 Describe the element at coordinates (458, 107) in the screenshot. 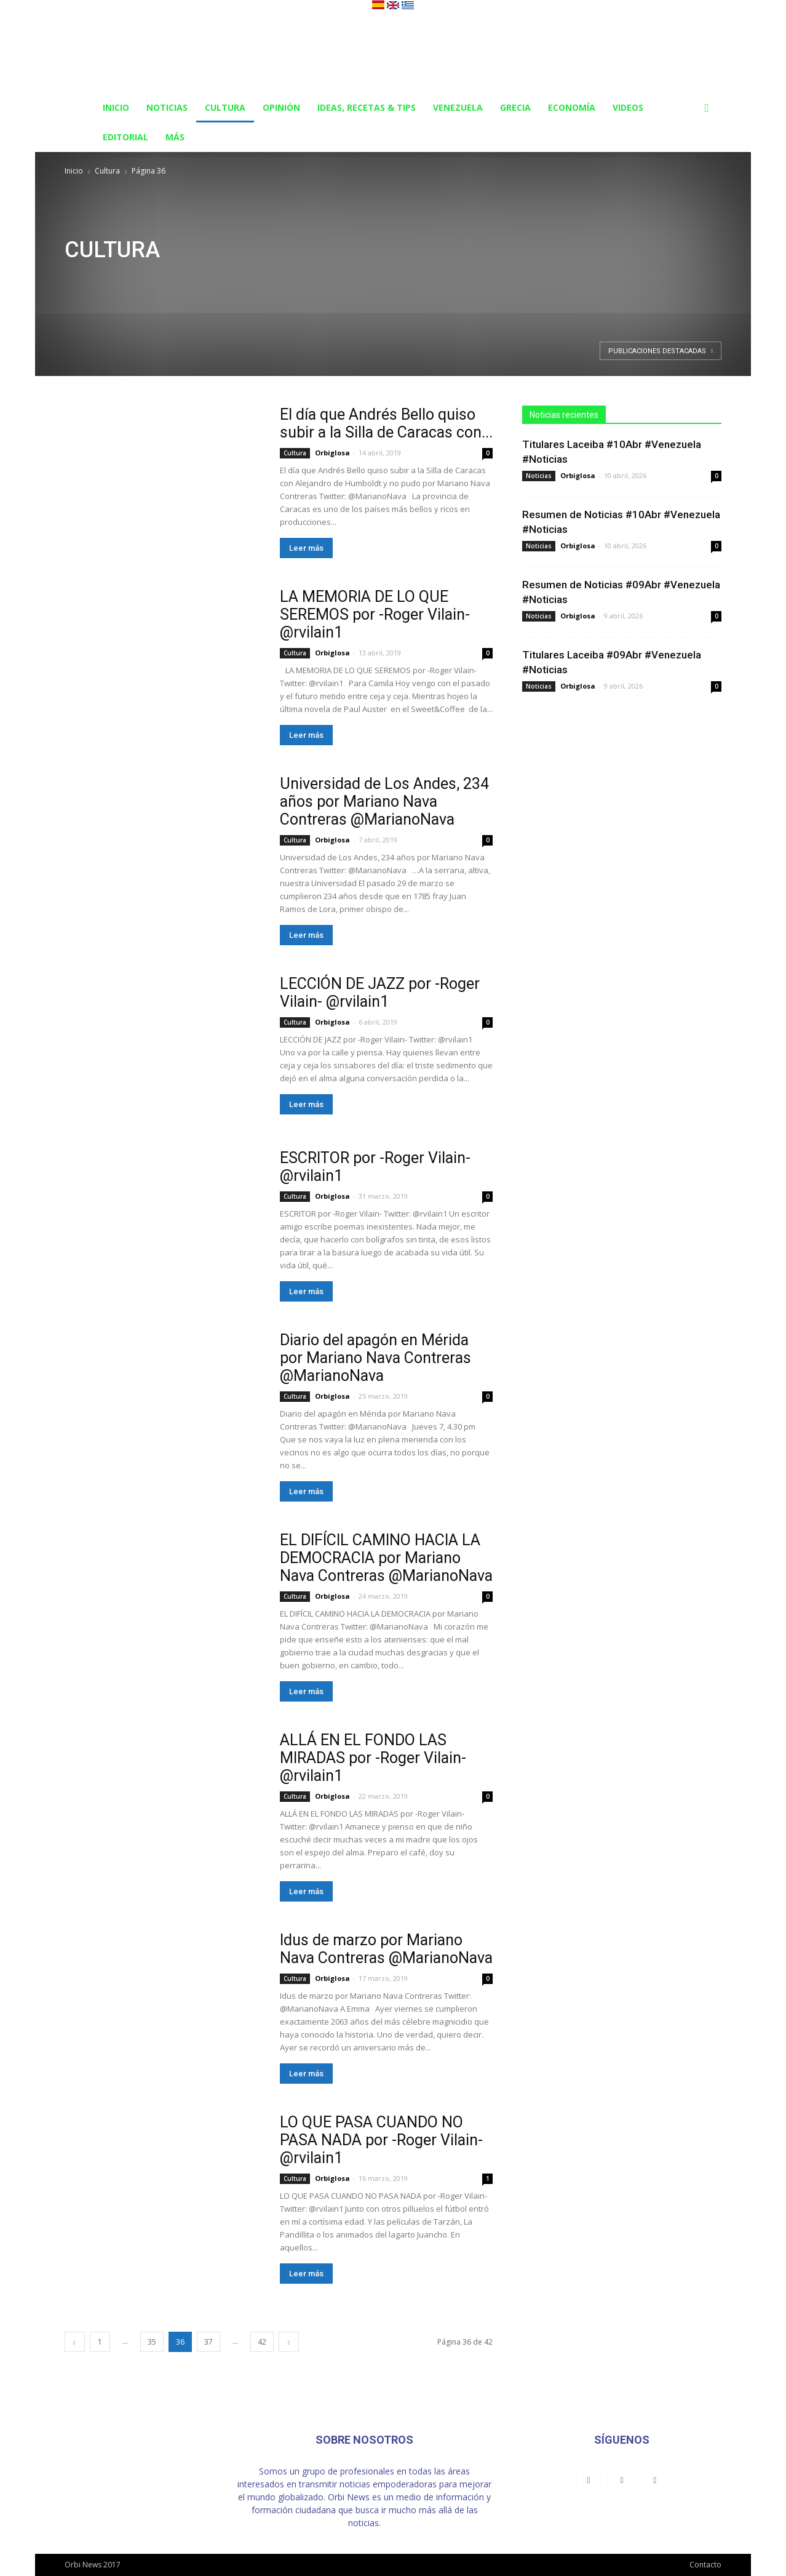

I see `Venezuela` at that location.